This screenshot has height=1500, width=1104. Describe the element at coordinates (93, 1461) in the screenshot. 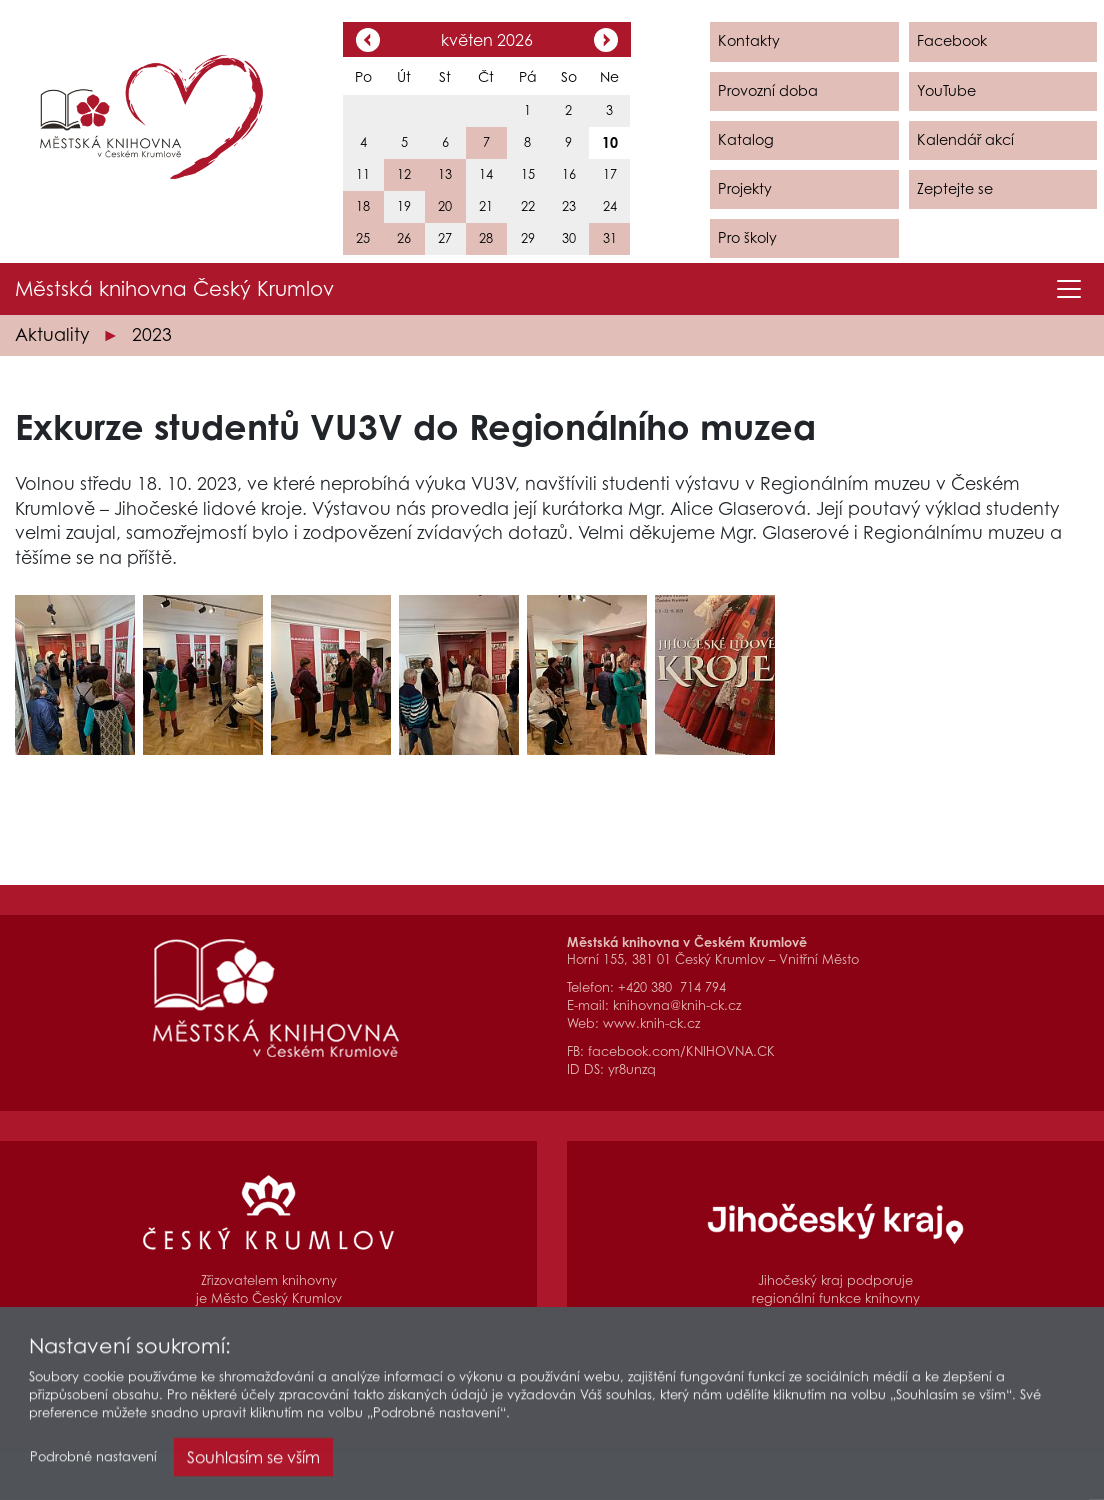

I see `Podrobné nastavení` at that location.